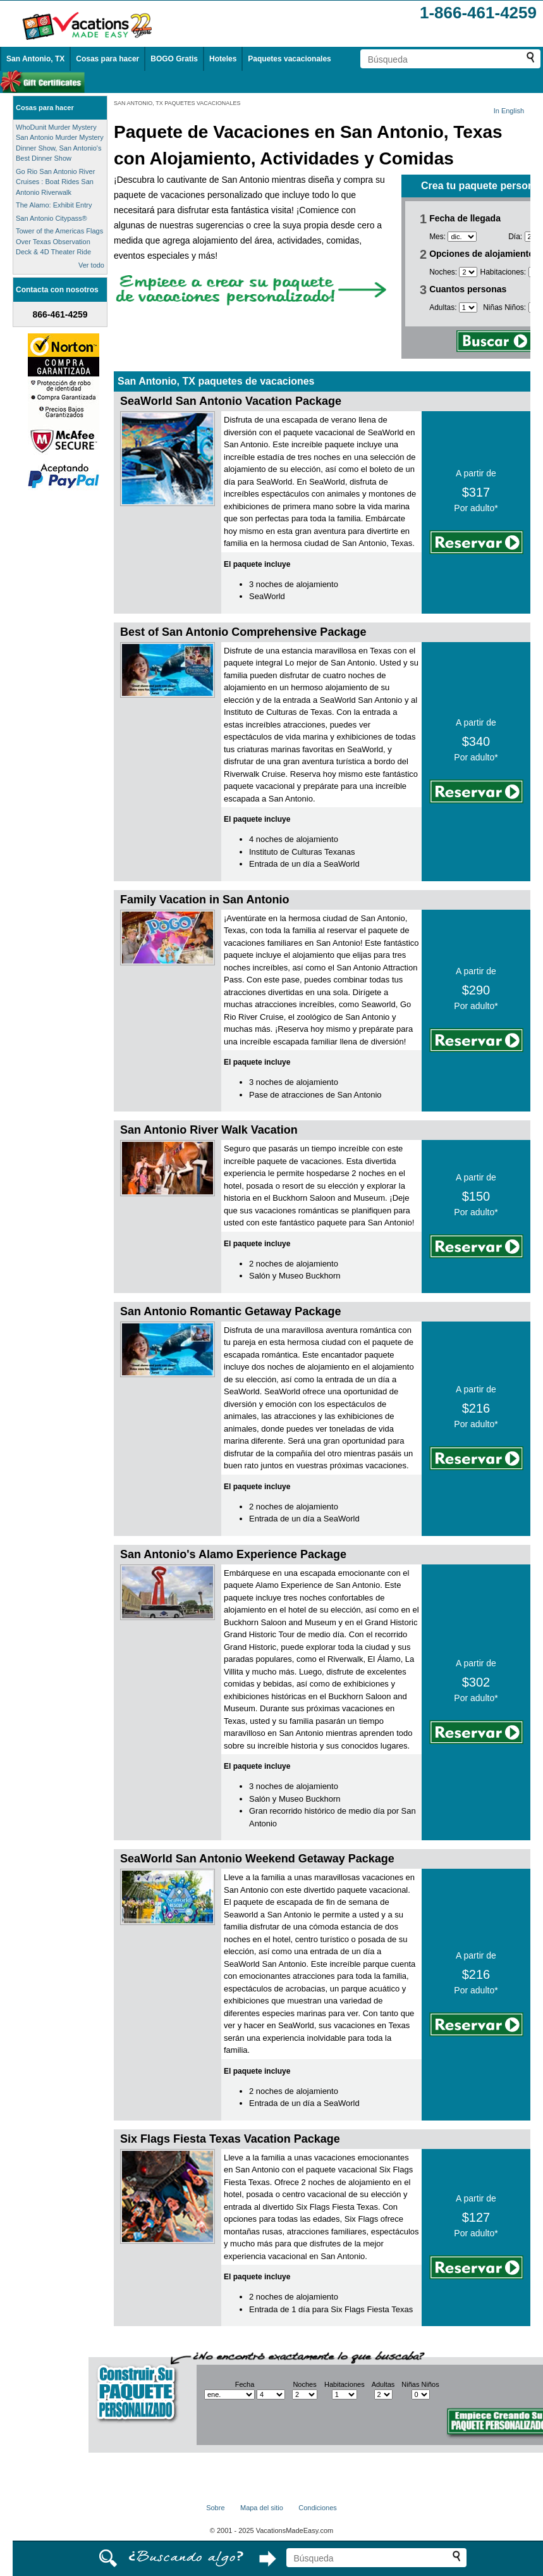 This screenshot has height=2576, width=543. What do you see at coordinates (222, 58) in the screenshot?
I see `Hoteles` at bounding box center [222, 58].